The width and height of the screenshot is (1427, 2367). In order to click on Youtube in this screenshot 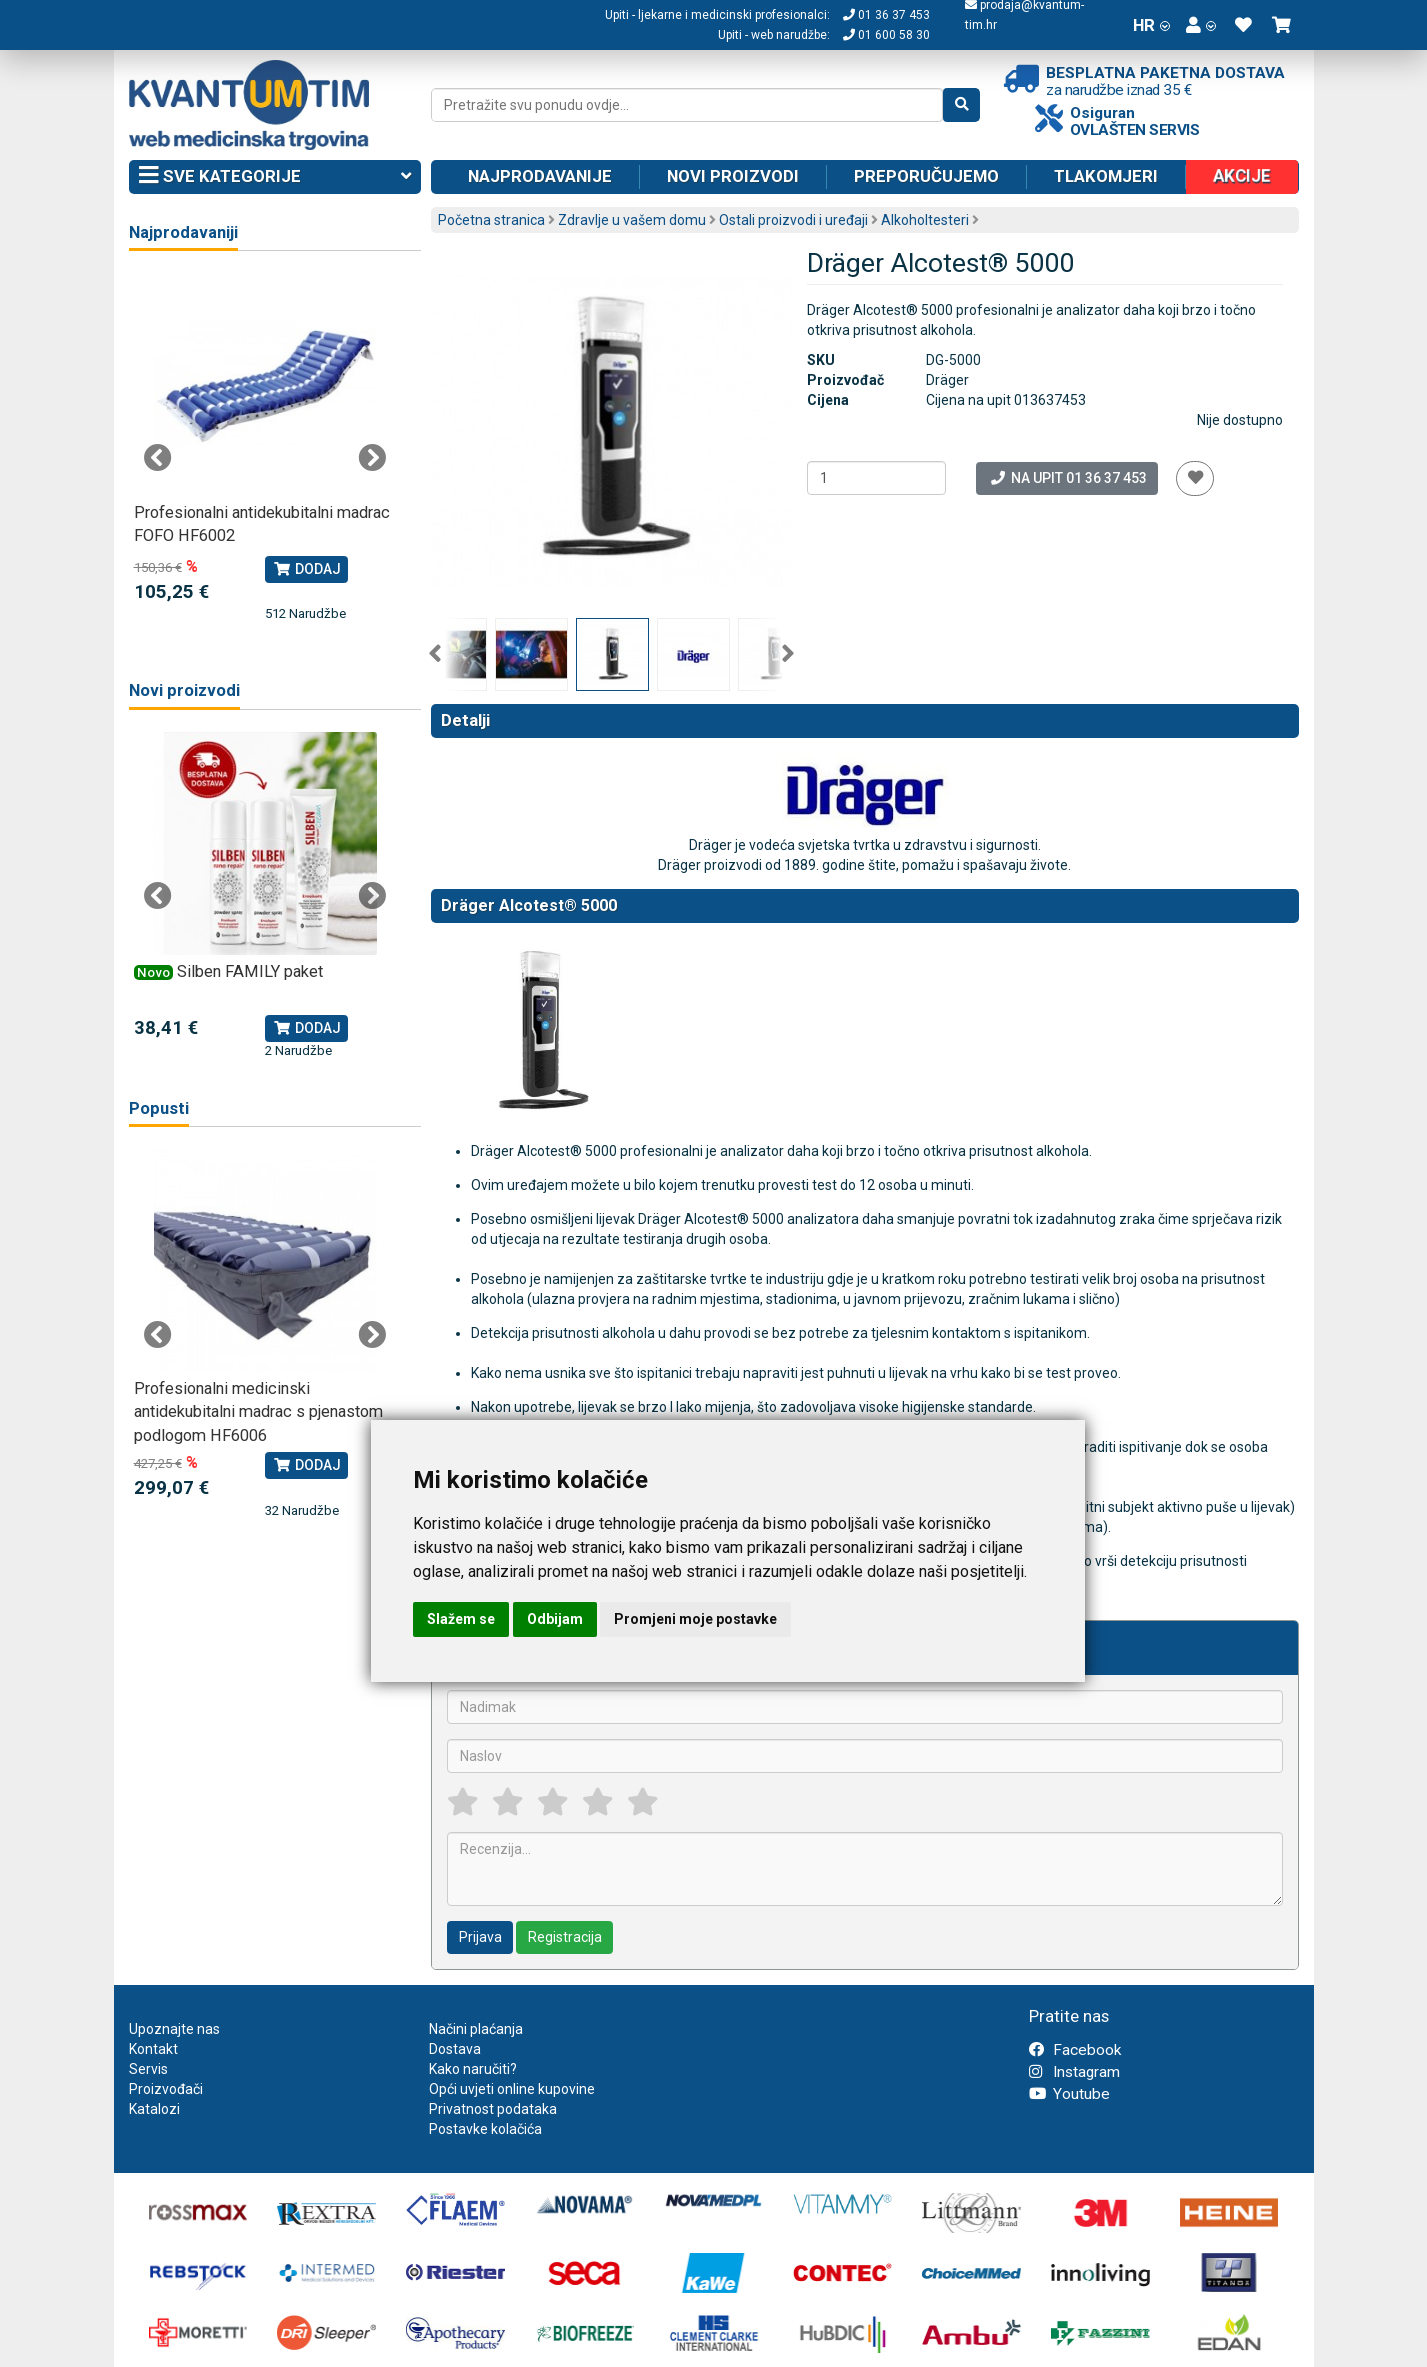, I will do `click(1069, 2094)`.